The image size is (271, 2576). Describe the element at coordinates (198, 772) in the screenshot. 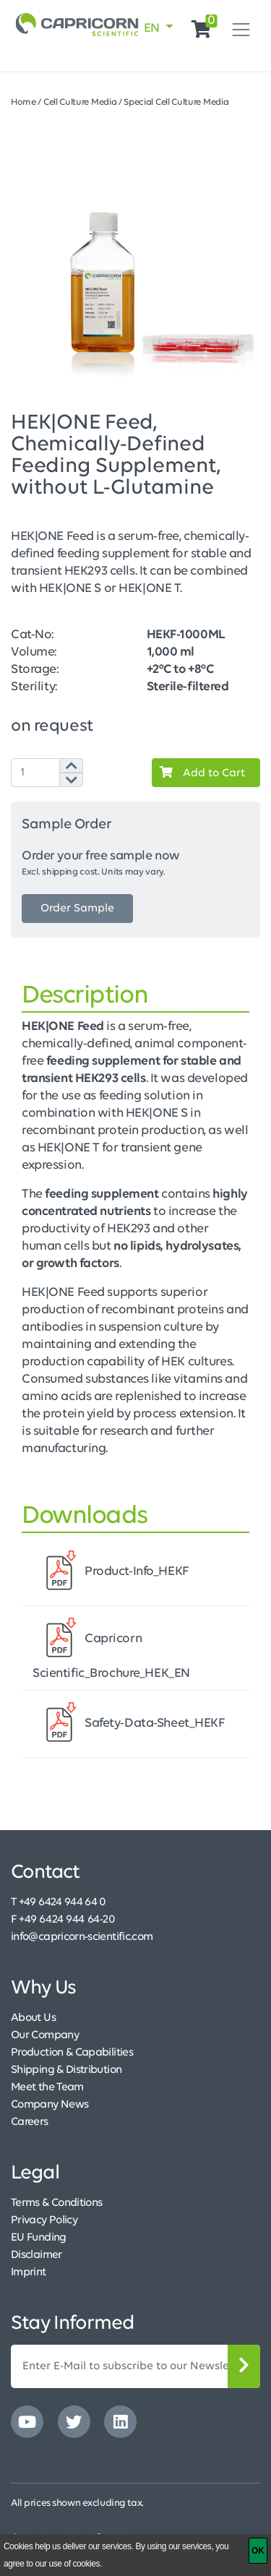

I see `Add to Cart` at that location.